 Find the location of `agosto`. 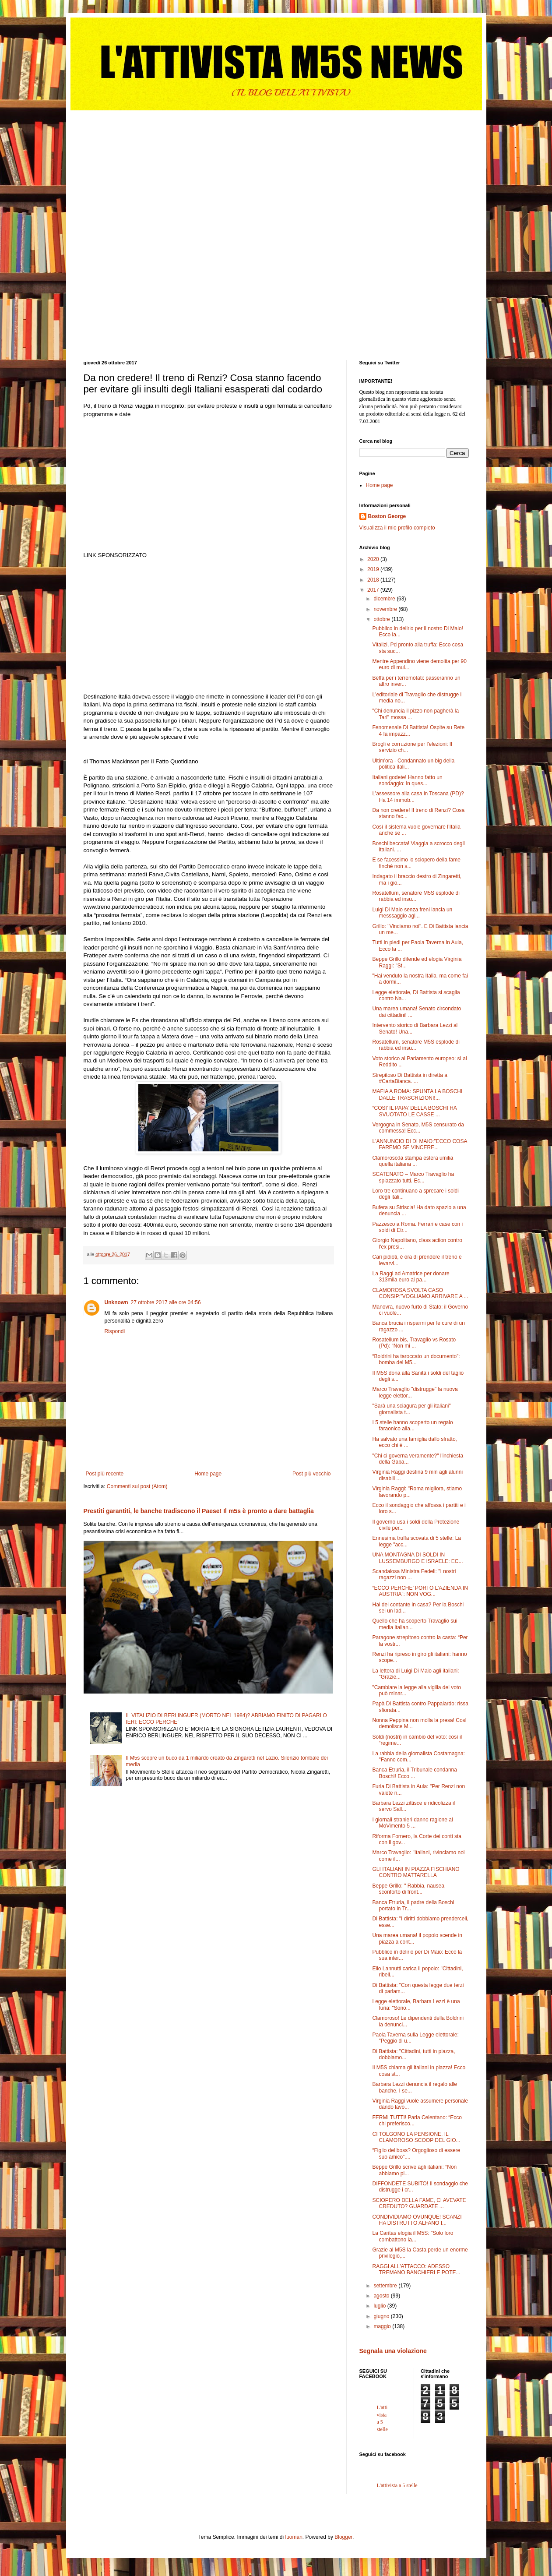

agosto is located at coordinates (381, 2296).